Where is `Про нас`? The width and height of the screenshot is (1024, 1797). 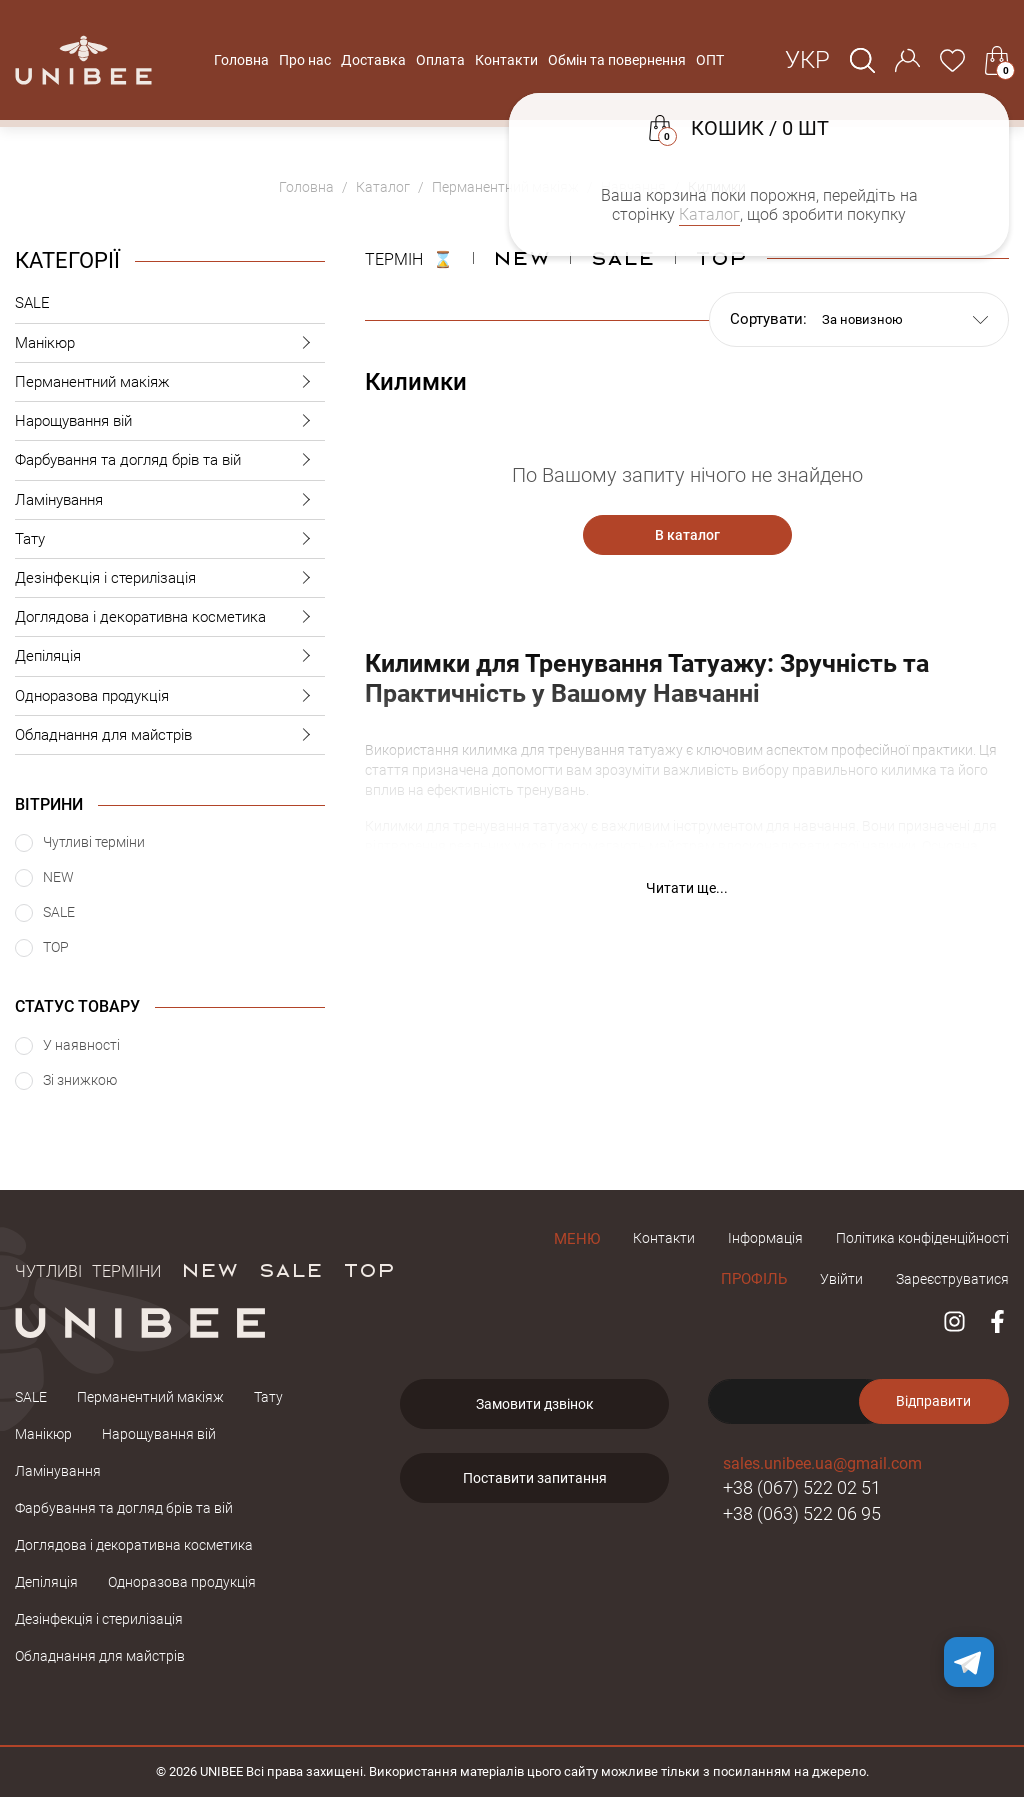 Про нас is located at coordinates (305, 60).